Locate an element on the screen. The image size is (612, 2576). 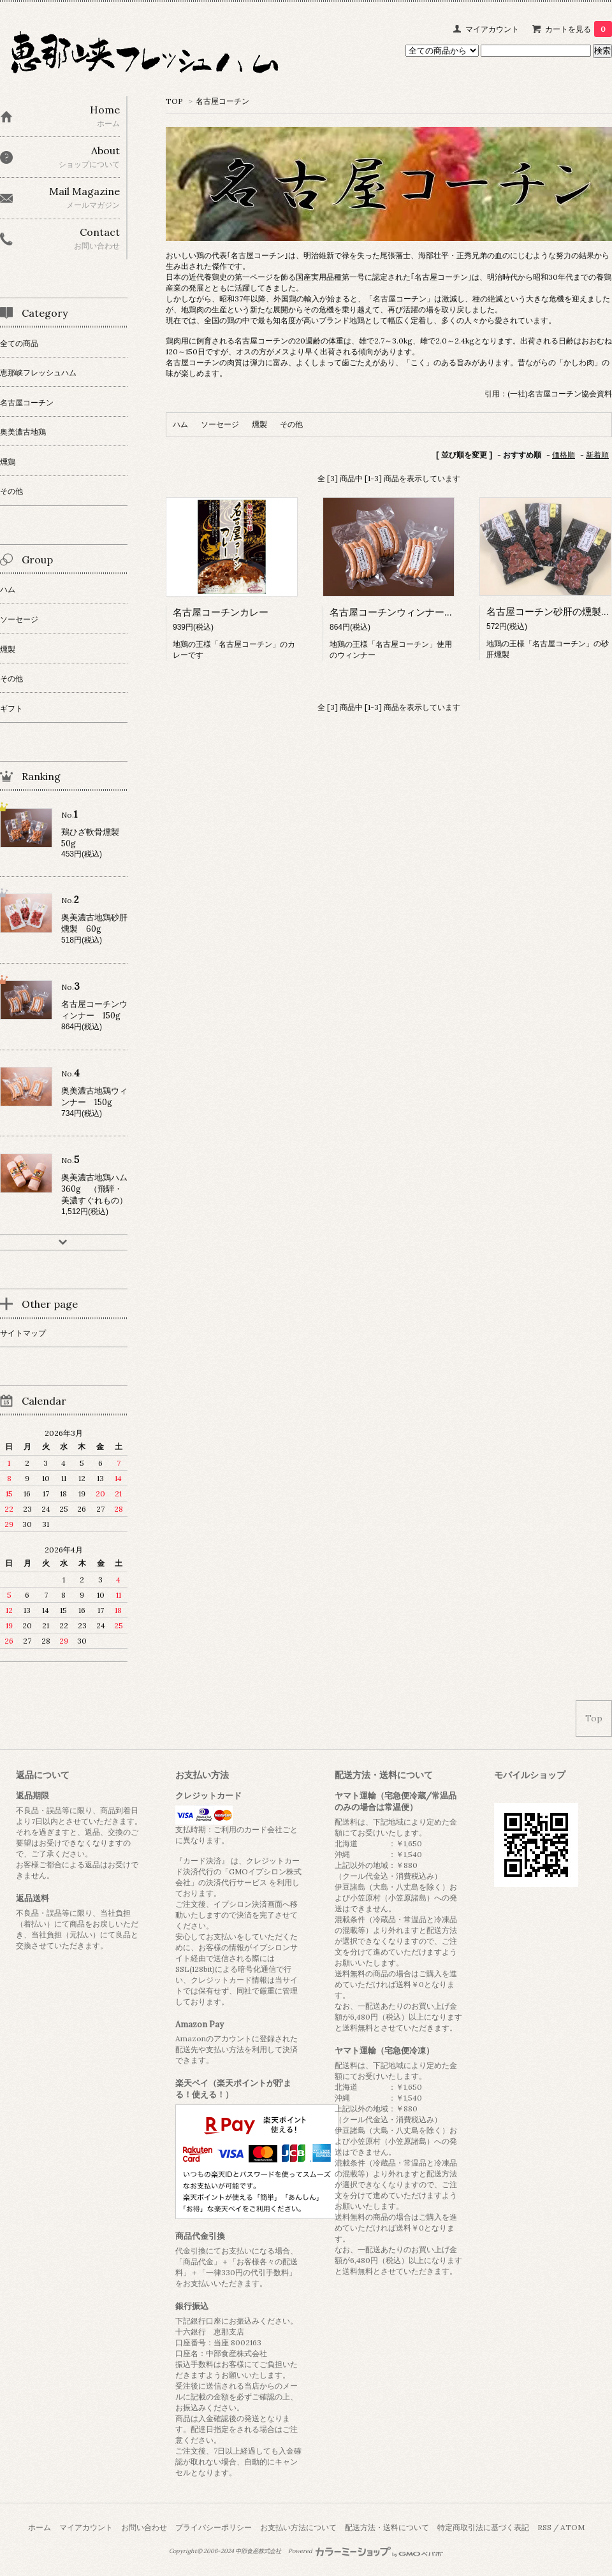
名古屋コーチンウィンナー 150g is located at coordinates (402, 612).